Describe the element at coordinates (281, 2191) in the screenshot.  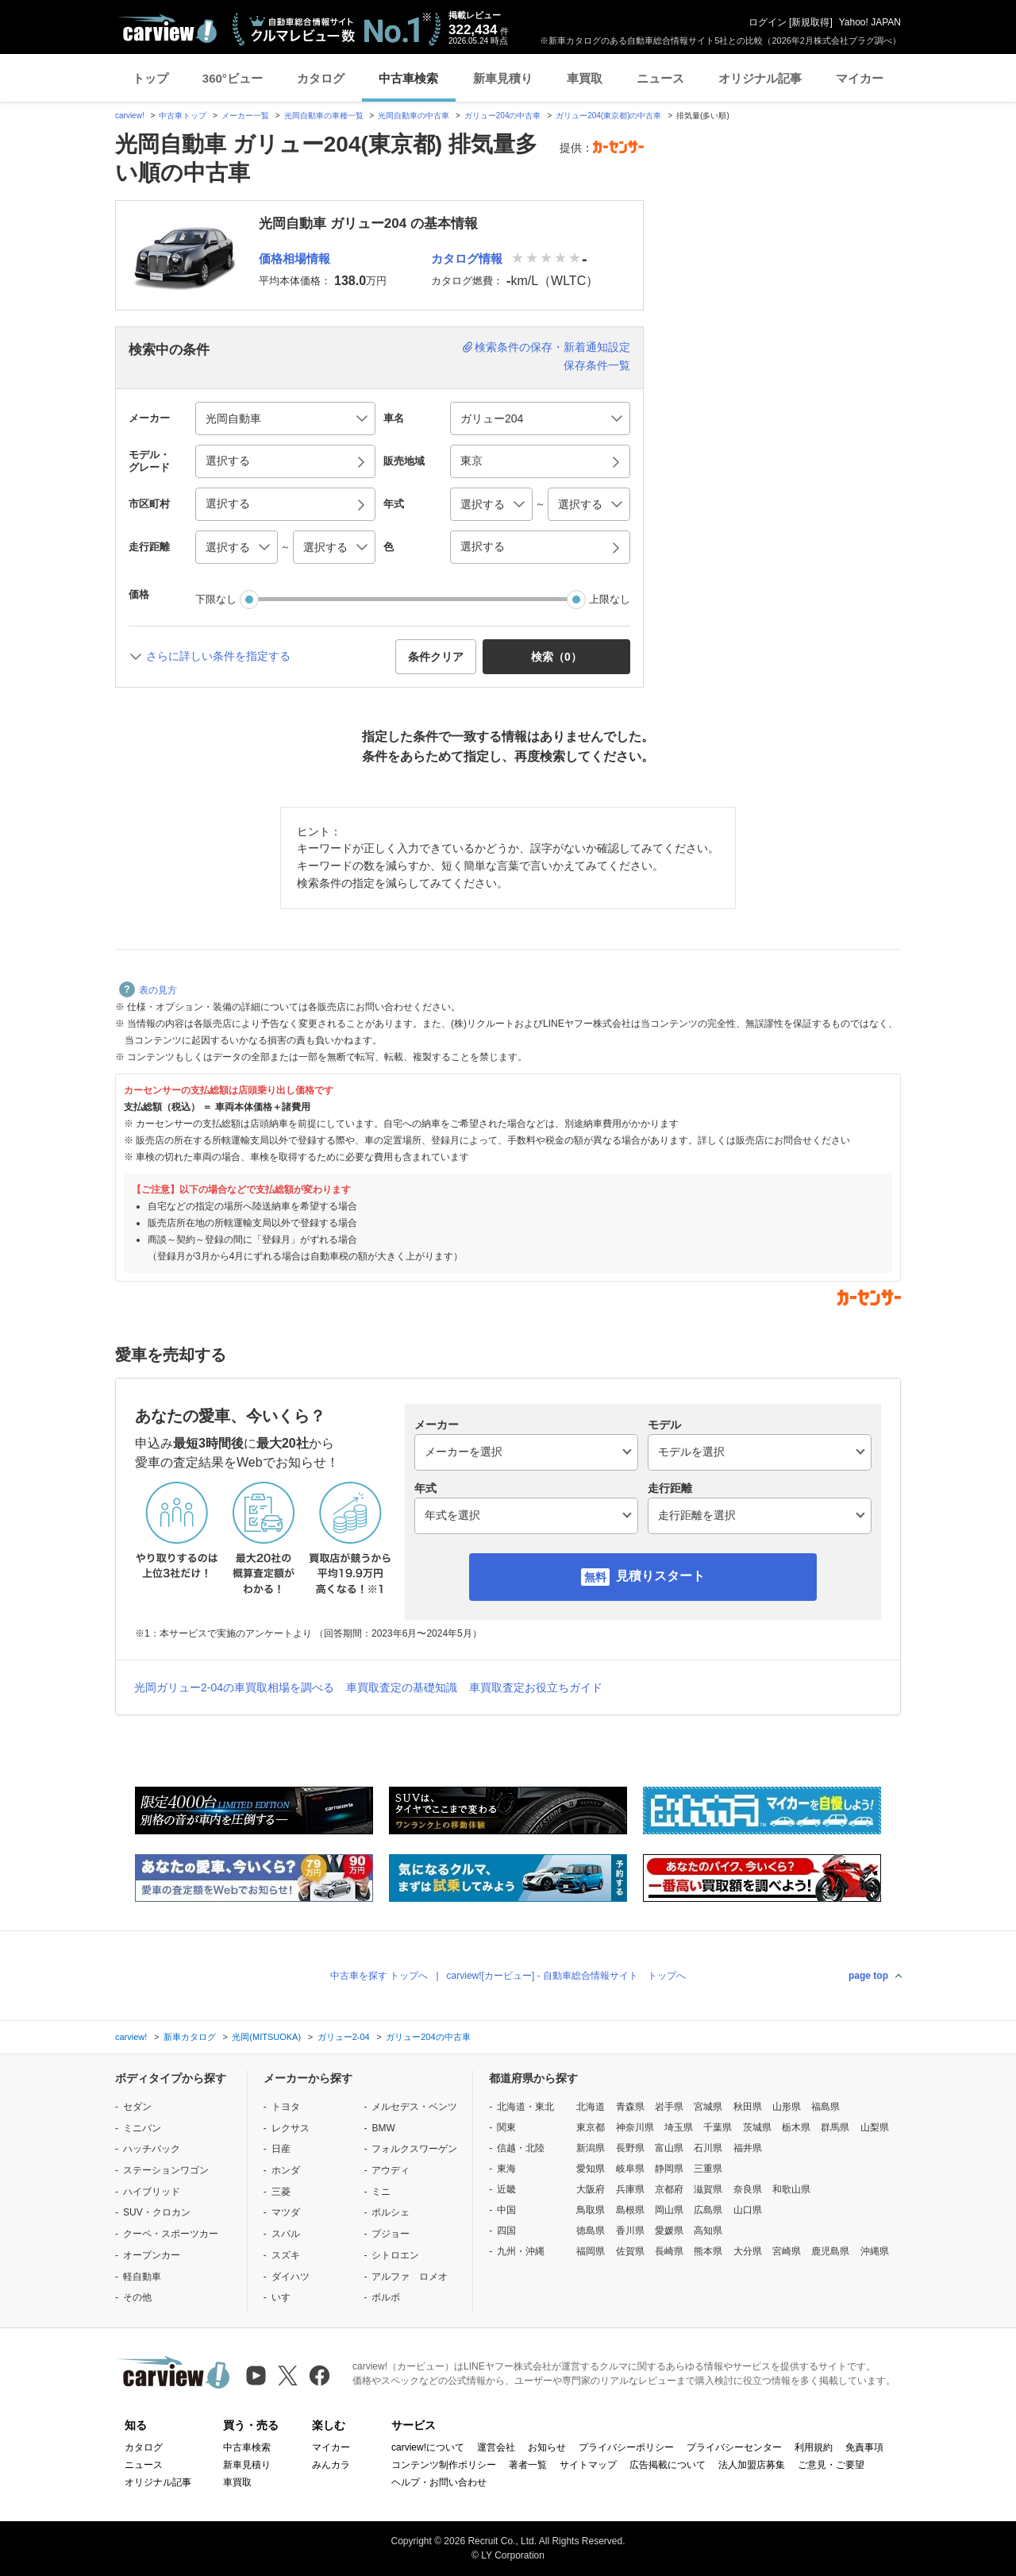
I see `三菱` at that location.